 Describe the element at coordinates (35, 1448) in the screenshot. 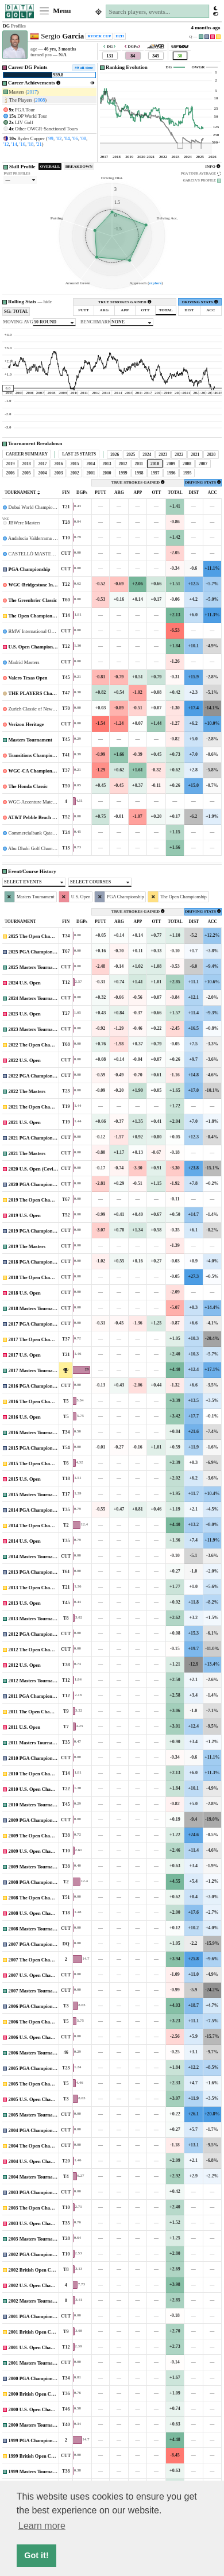

I see `2015 PGA Championship` at that location.